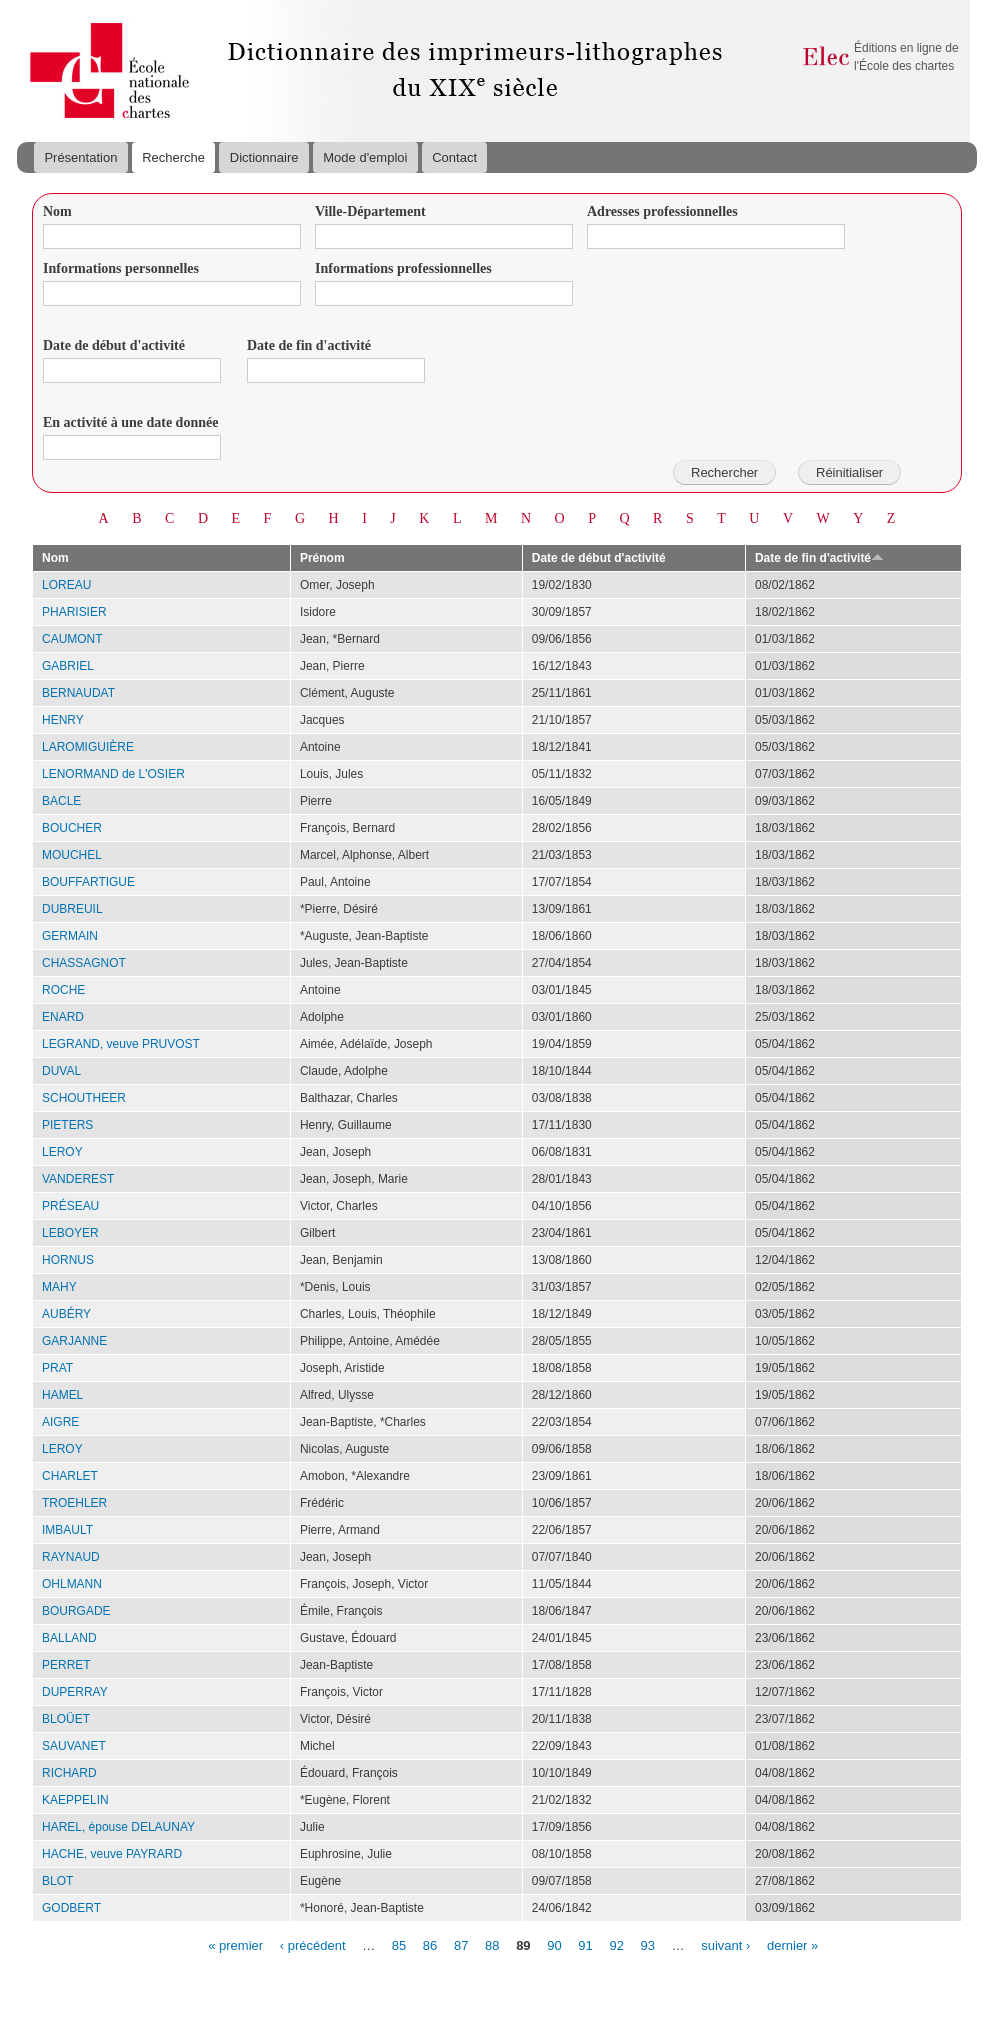 Image resolution: width=994 pixels, height=2032 pixels. I want to click on HACHE, veuve PAYRARD, so click(112, 1854).